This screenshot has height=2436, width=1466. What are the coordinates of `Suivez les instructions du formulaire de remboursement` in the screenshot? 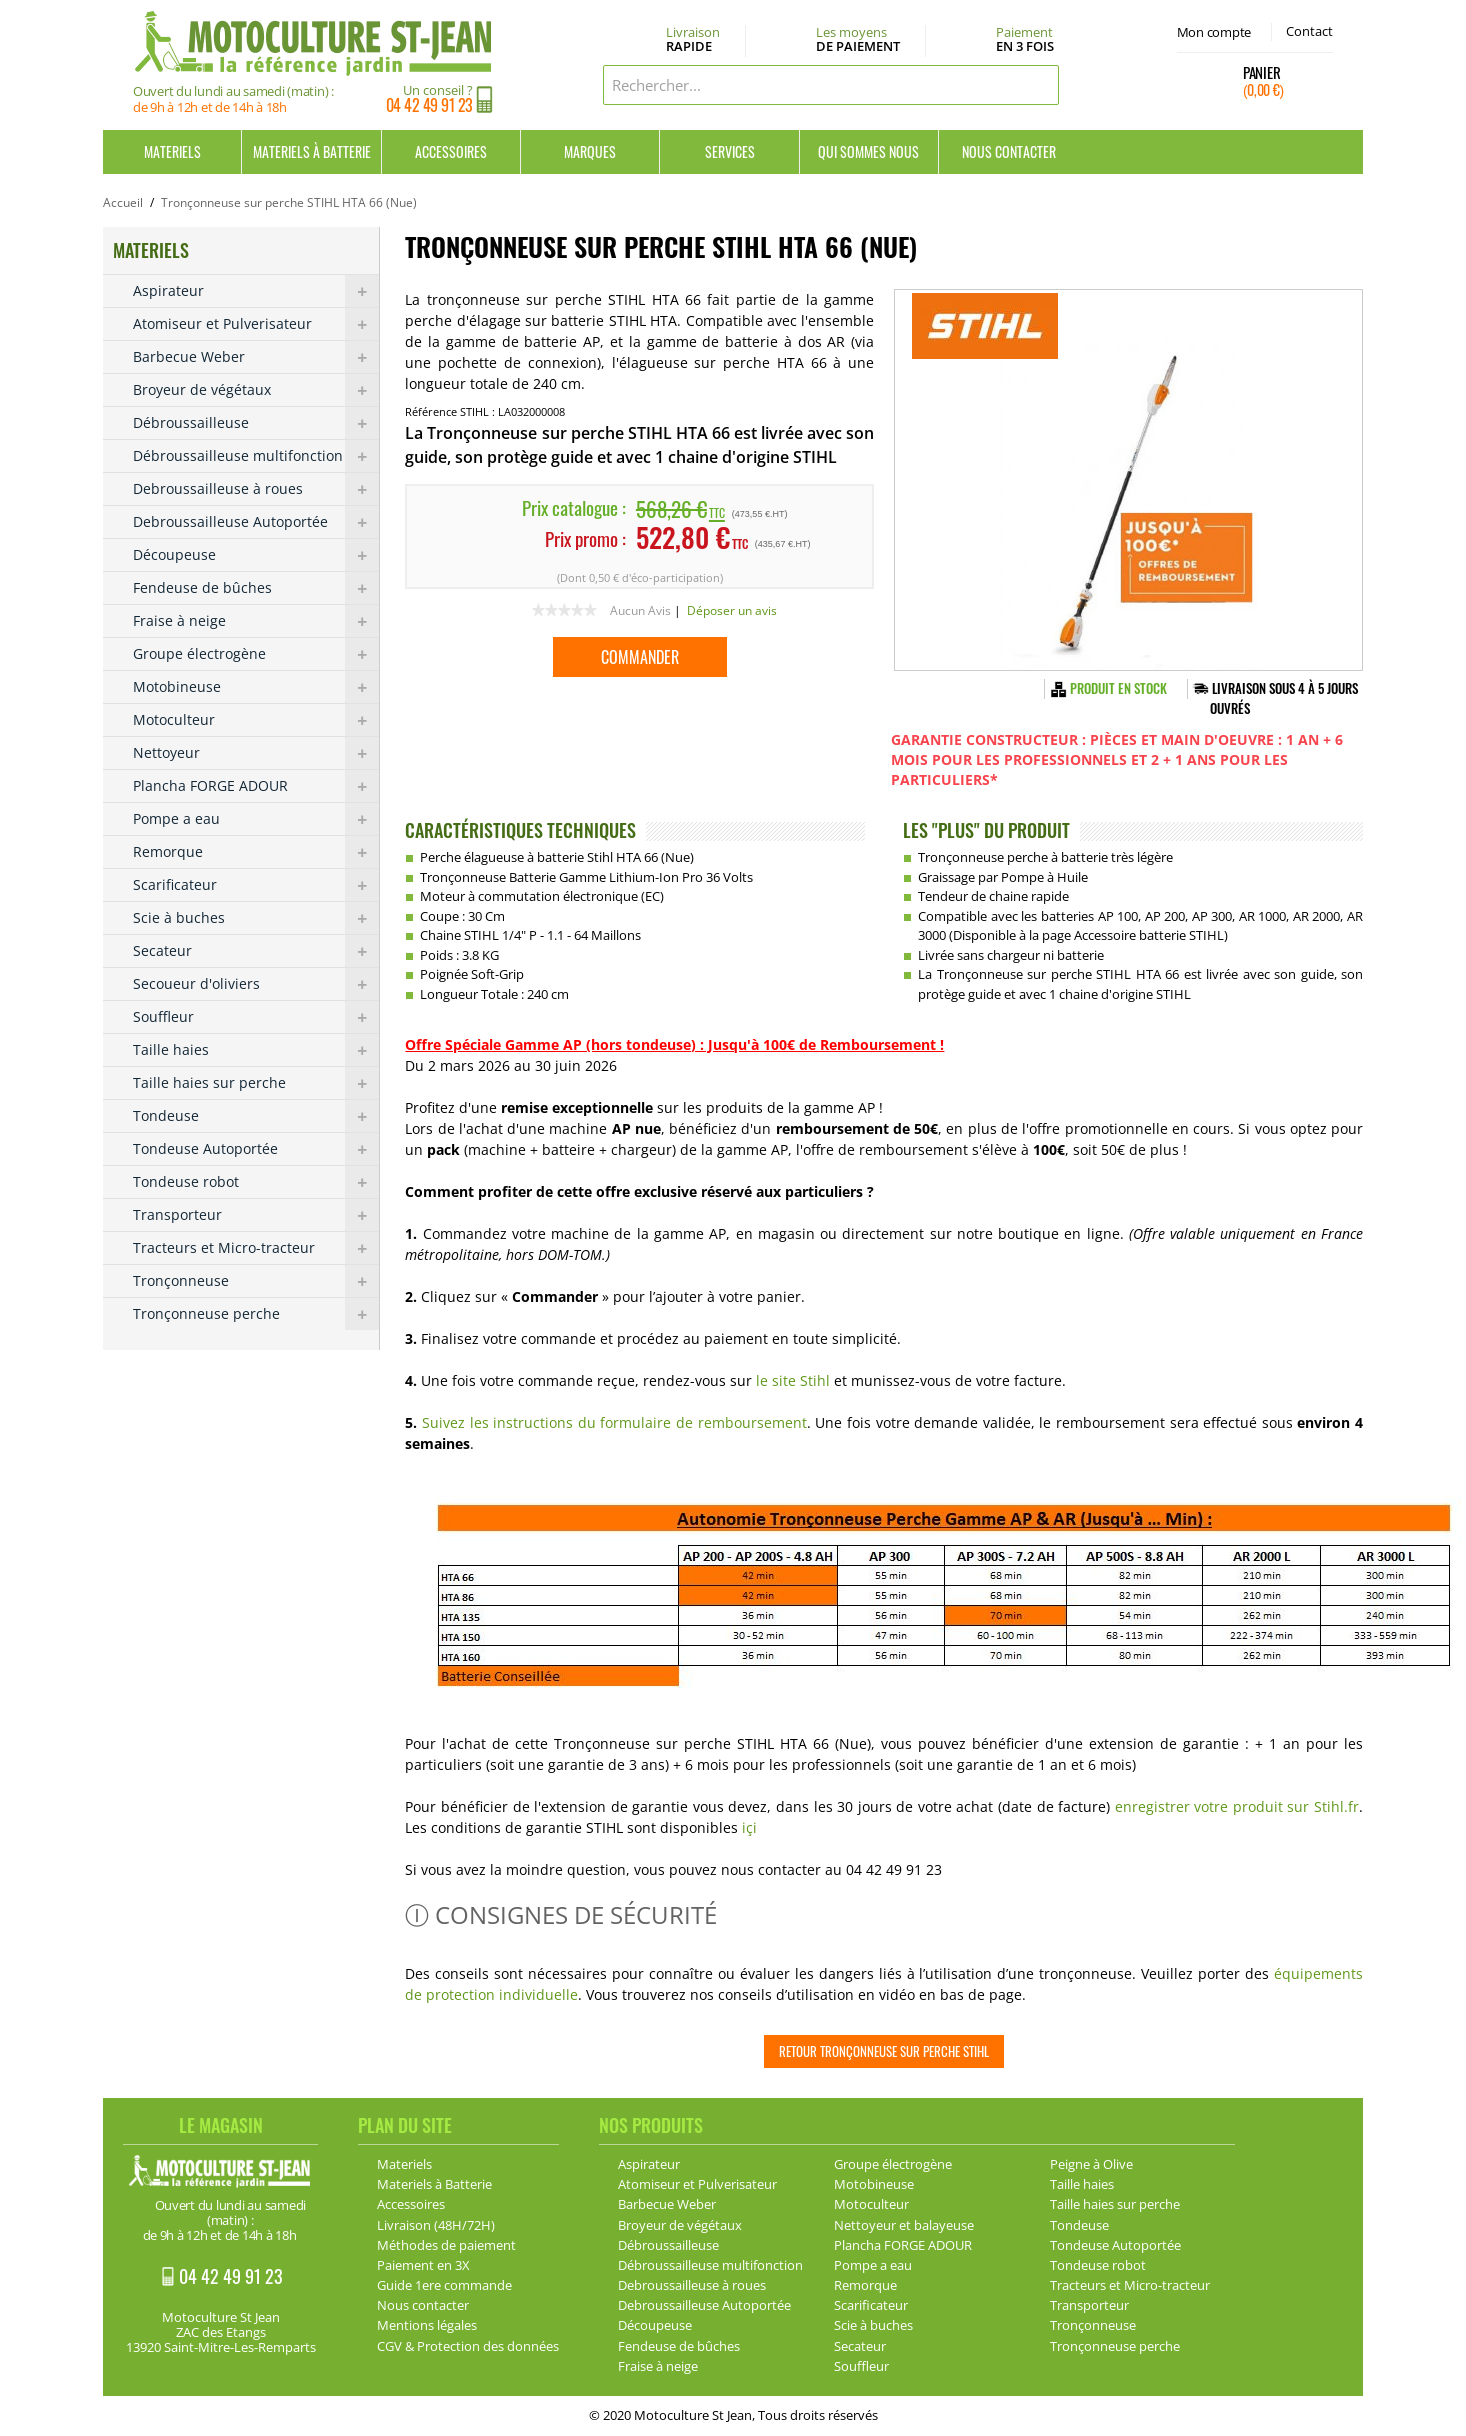 It's located at (614, 1422).